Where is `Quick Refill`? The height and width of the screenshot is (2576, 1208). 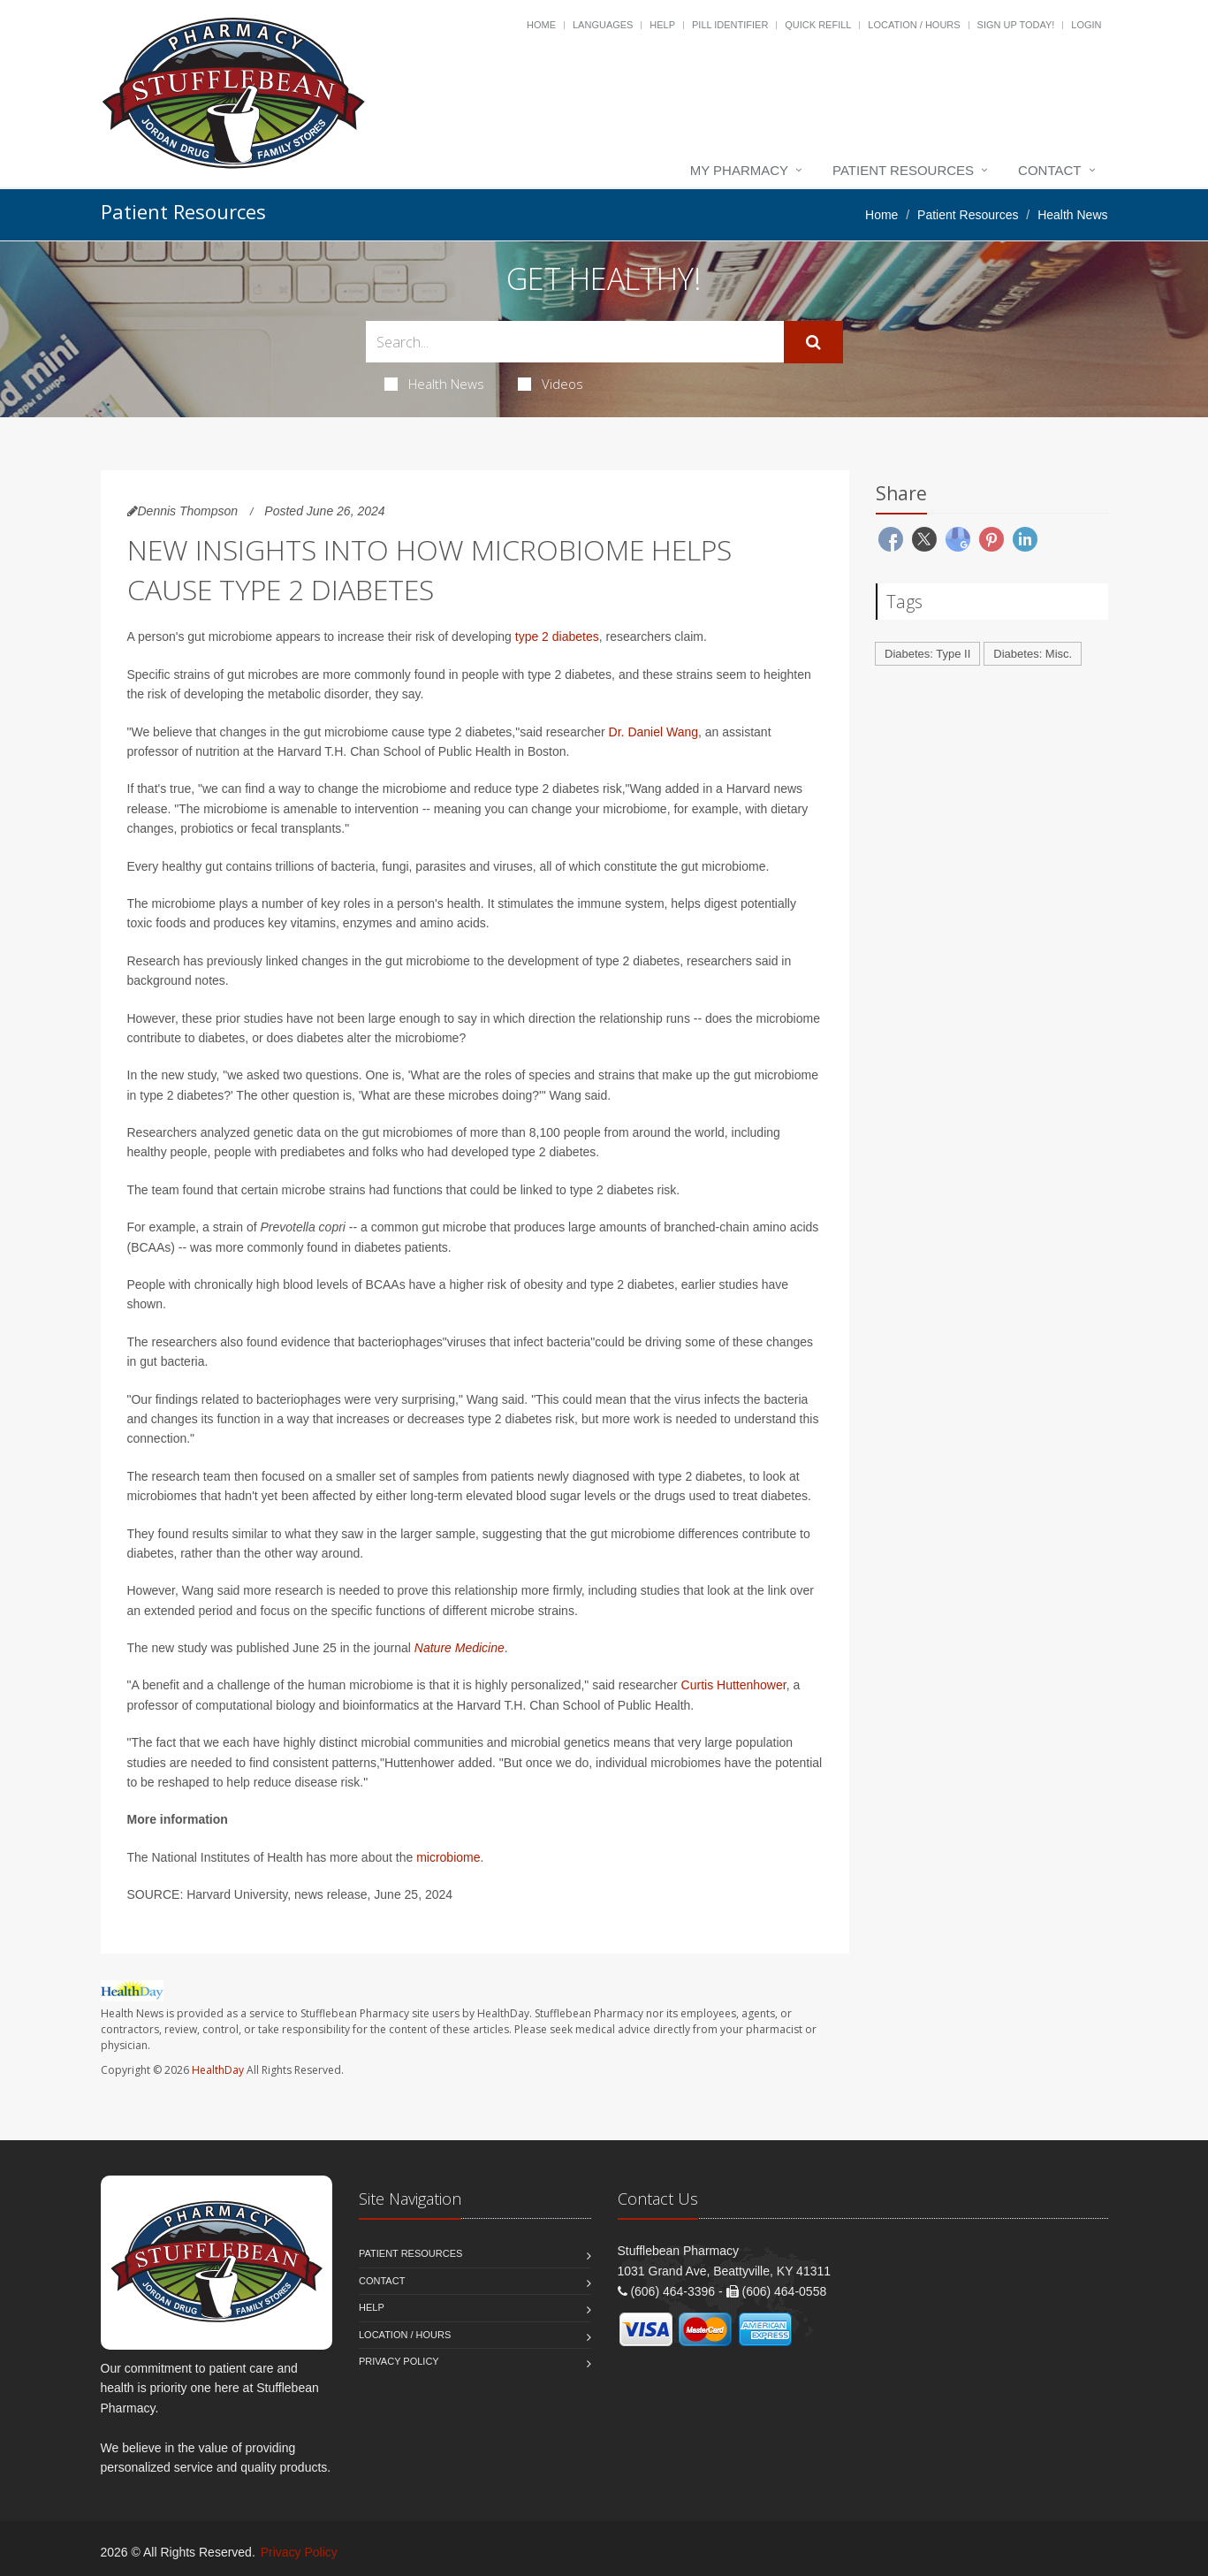
Quick Refill is located at coordinates (818, 24).